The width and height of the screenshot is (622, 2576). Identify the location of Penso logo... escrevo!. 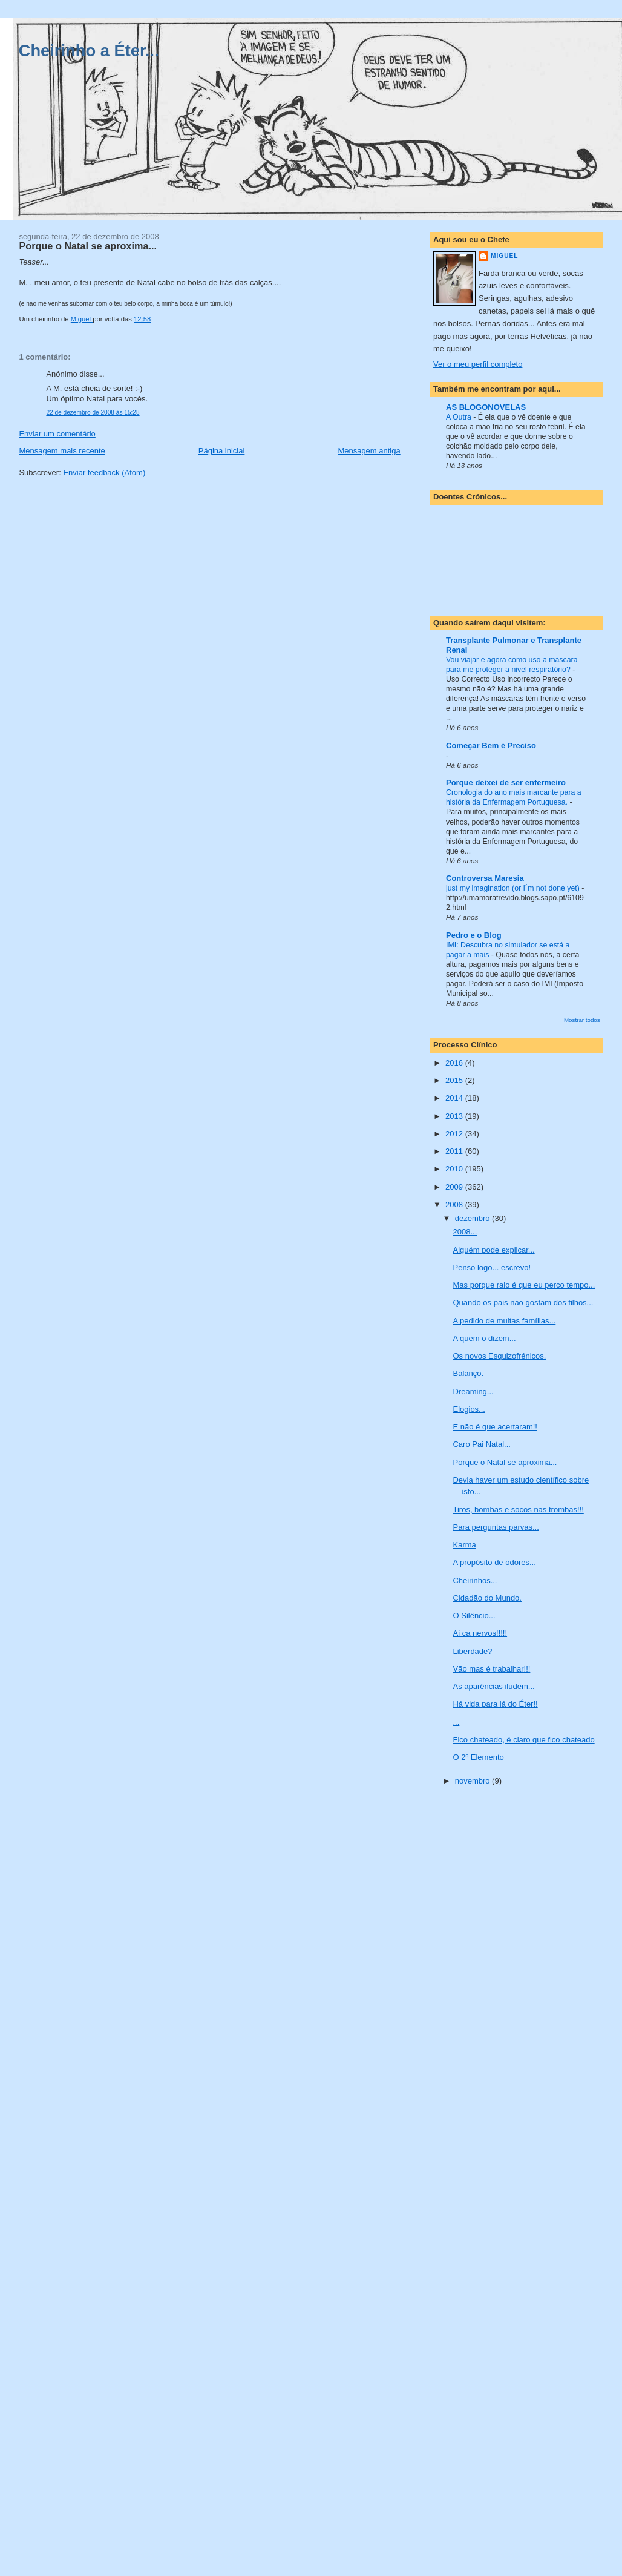
(492, 1267).